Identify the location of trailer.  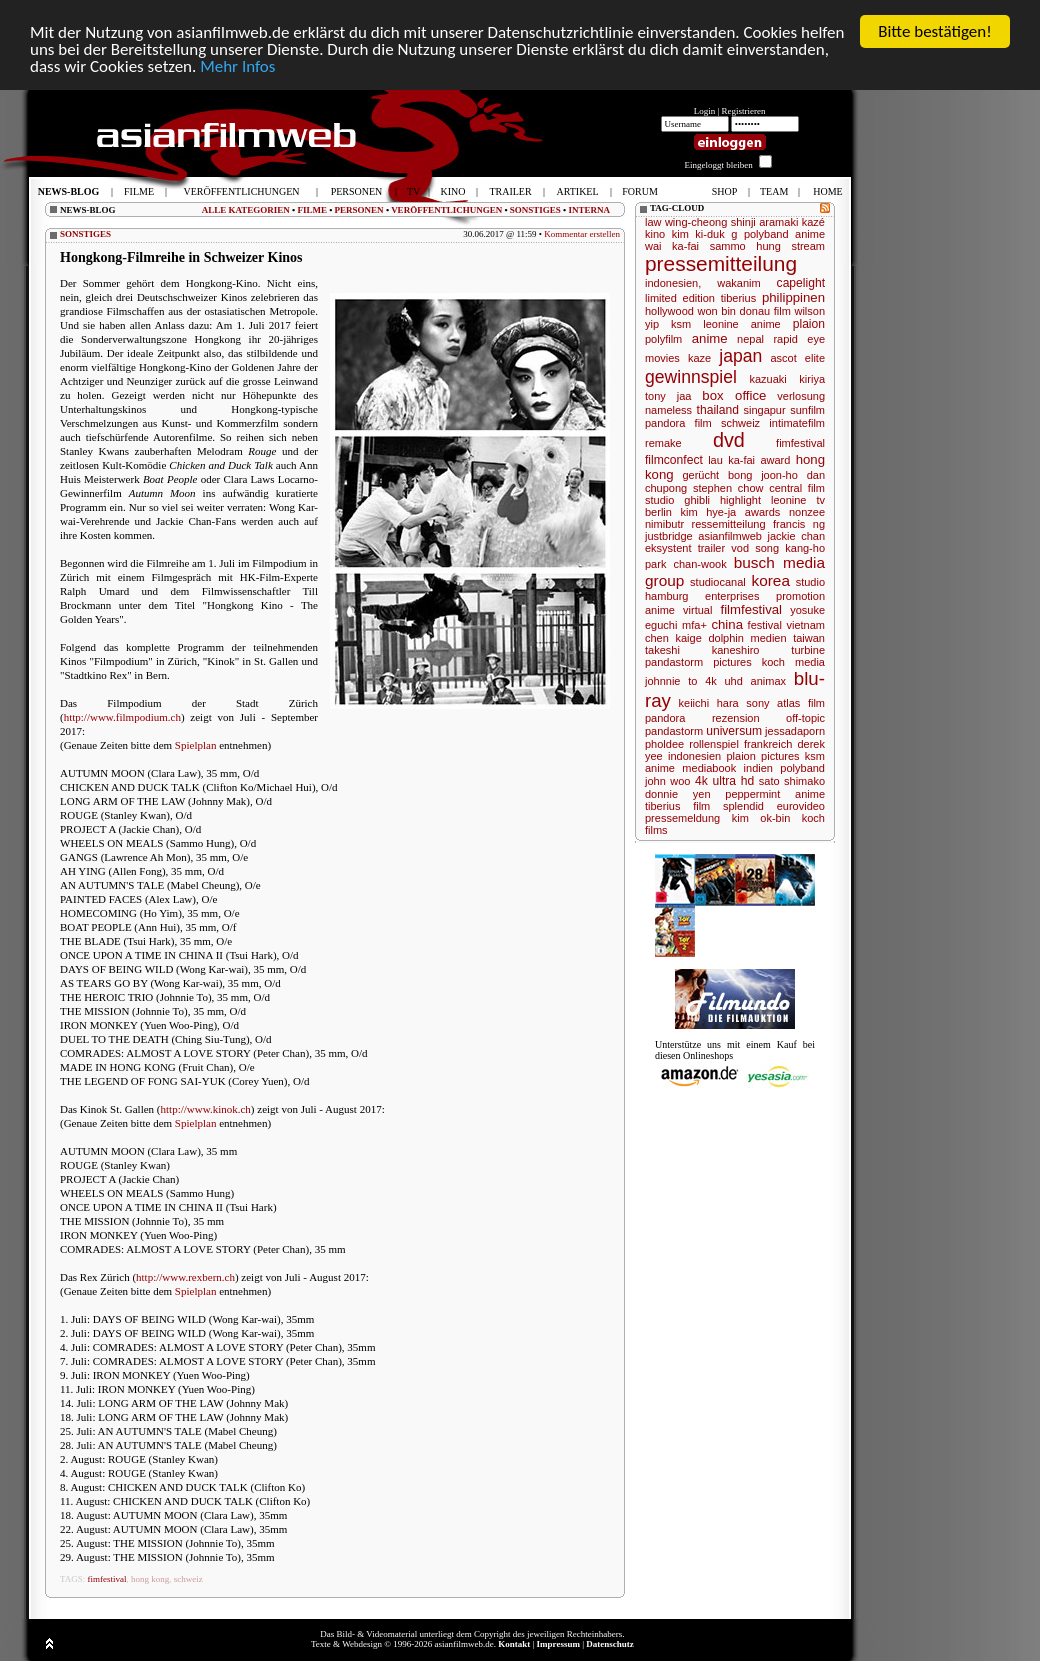
(712, 548).